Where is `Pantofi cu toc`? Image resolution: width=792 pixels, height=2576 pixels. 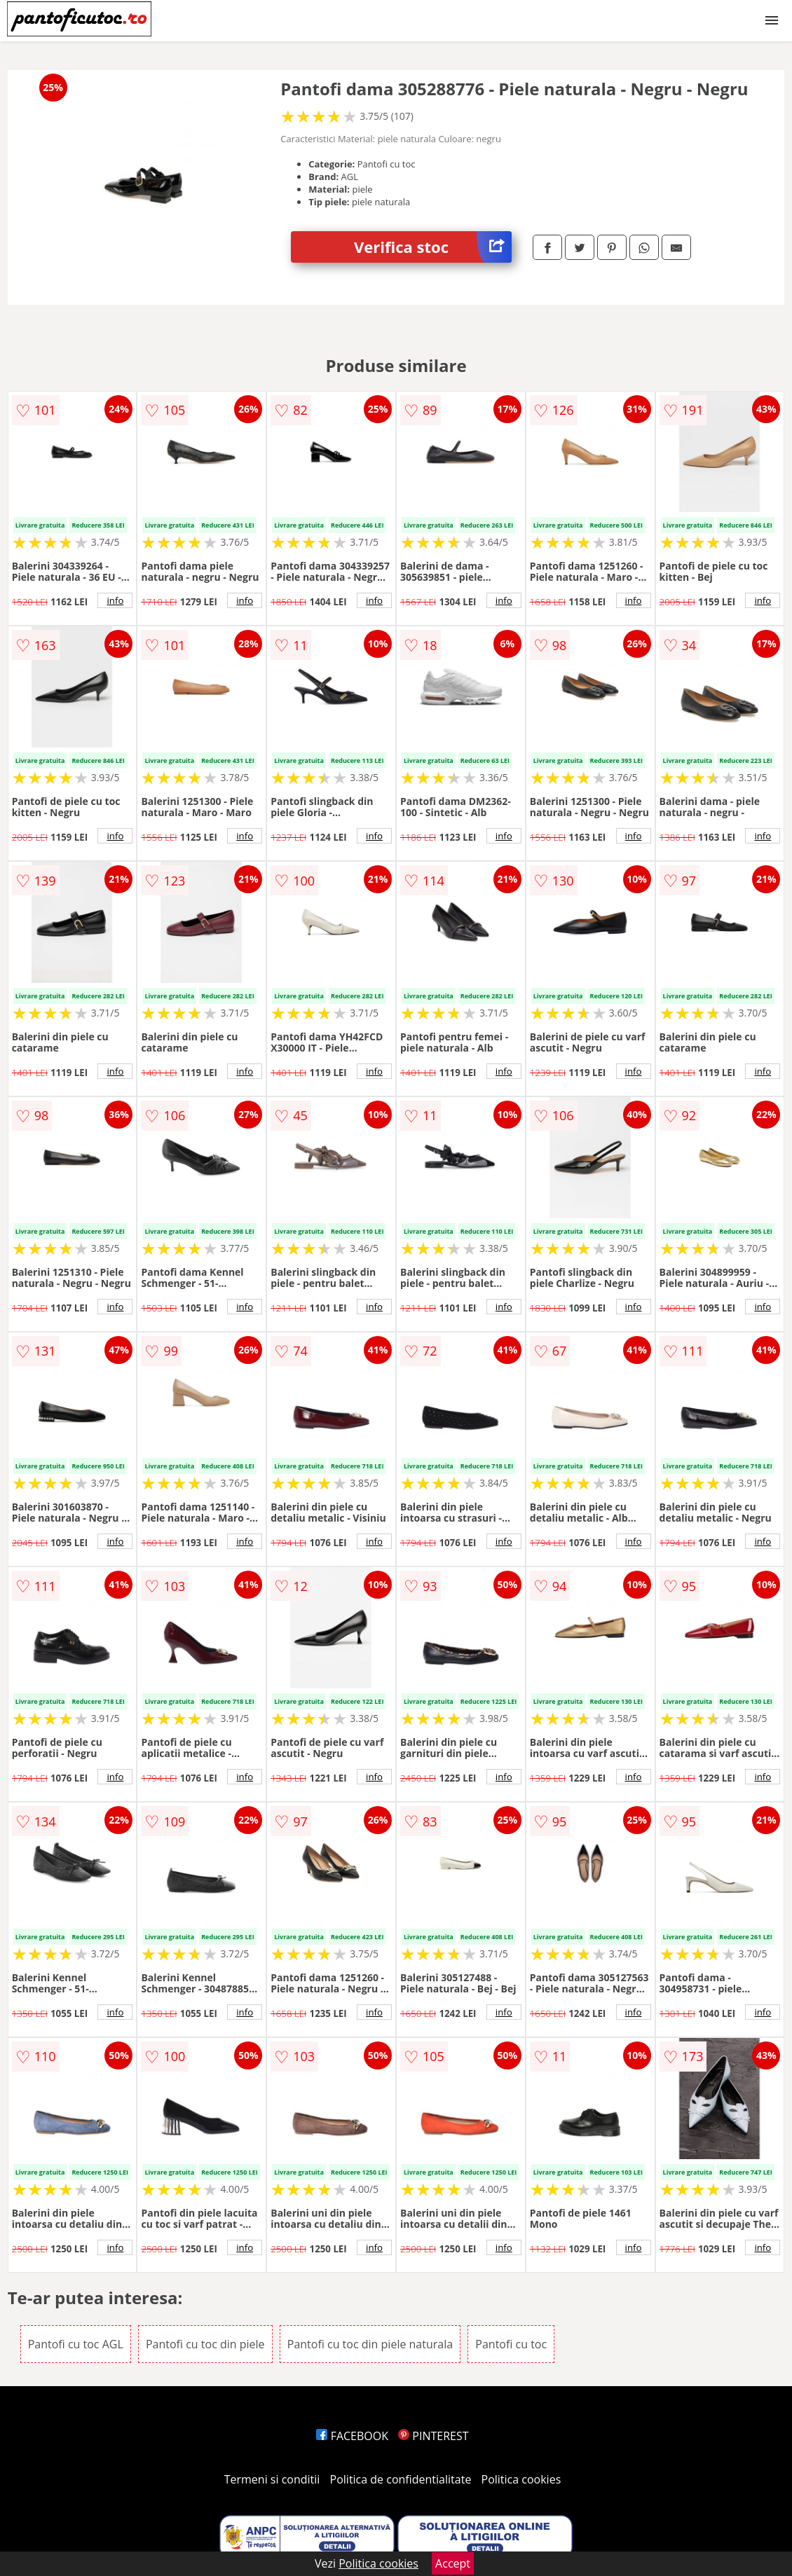 Pantofi cu toc is located at coordinates (511, 2344).